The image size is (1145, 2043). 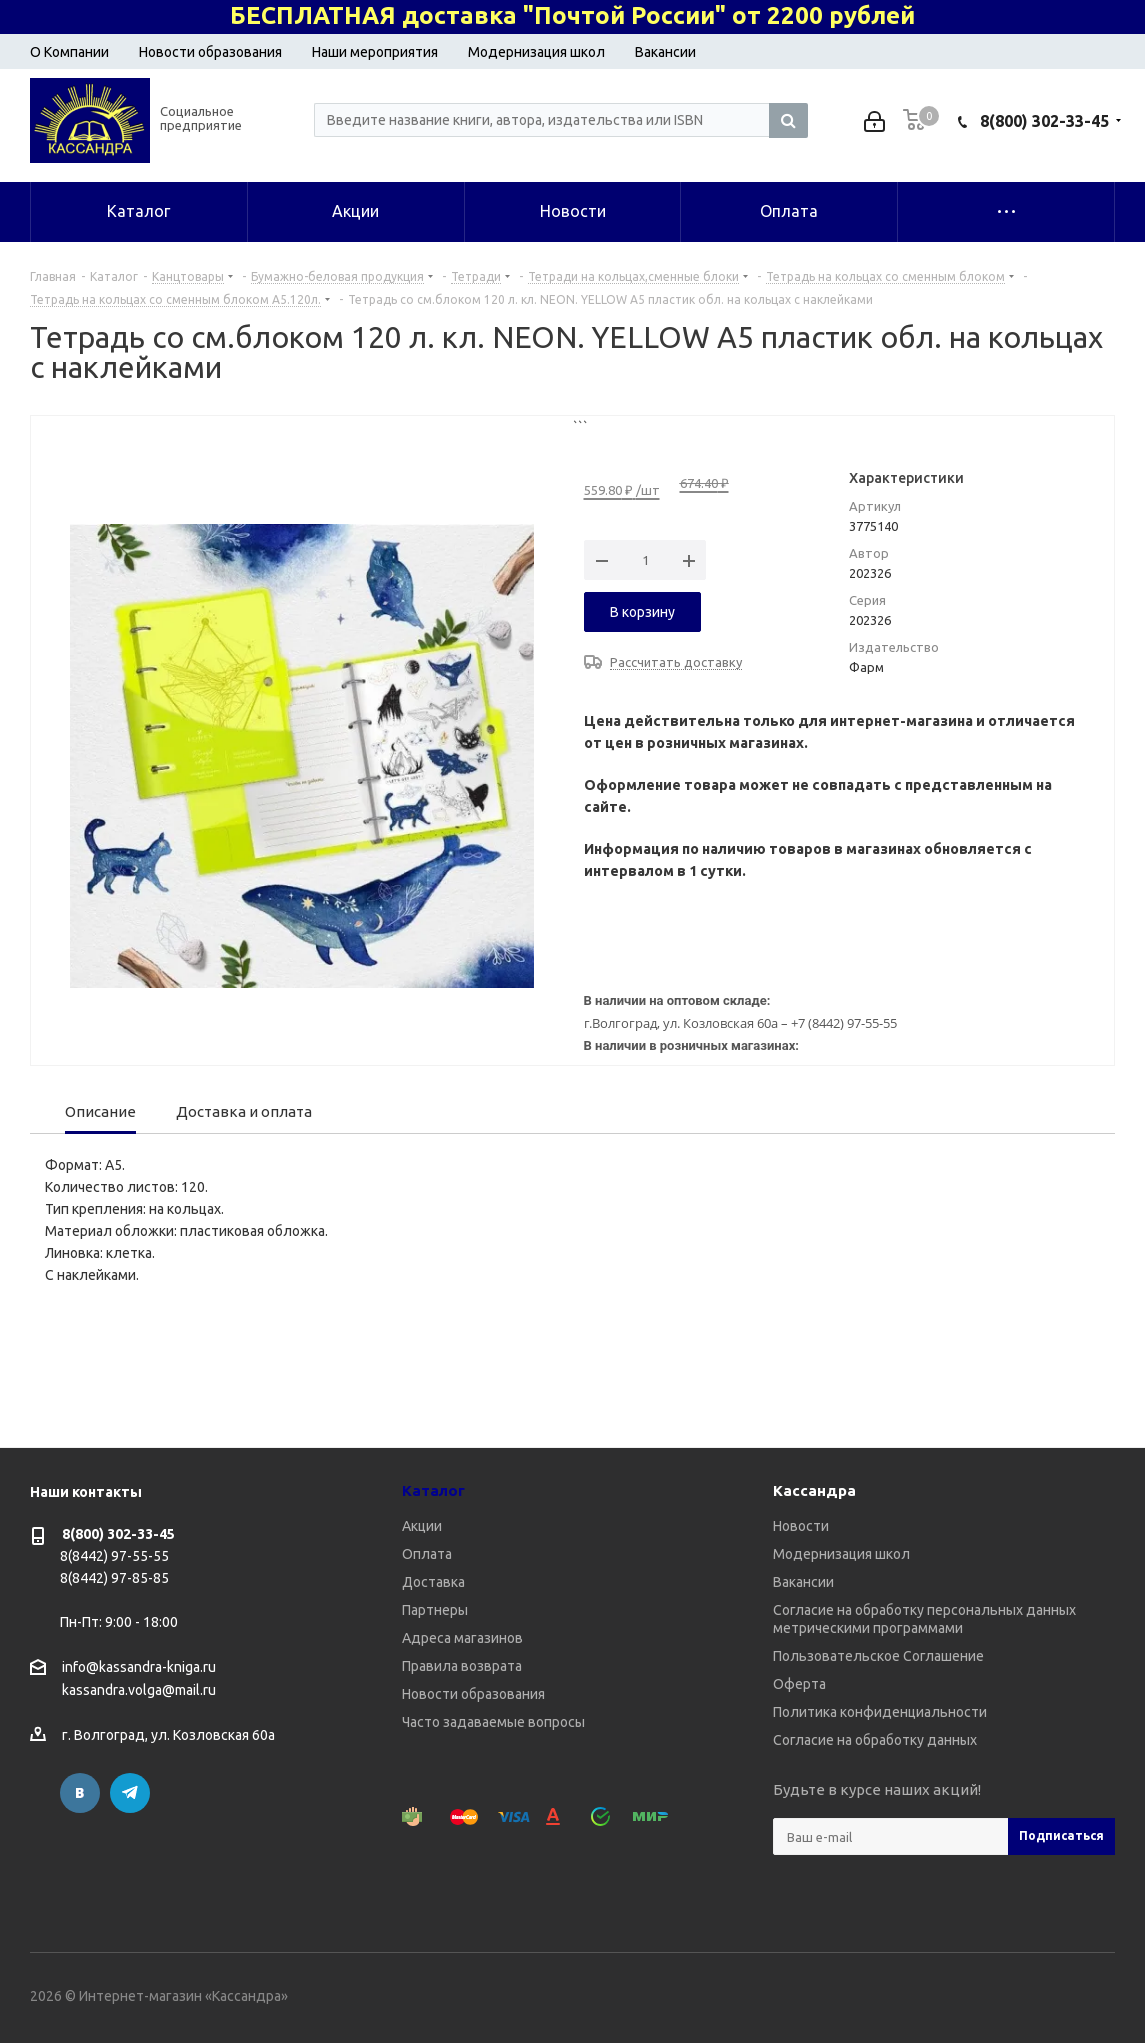 What do you see at coordinates (139, 1691) in the screenshot?
I see `kassandra.volga@mail.ru` at bounding box center [139, 1691].